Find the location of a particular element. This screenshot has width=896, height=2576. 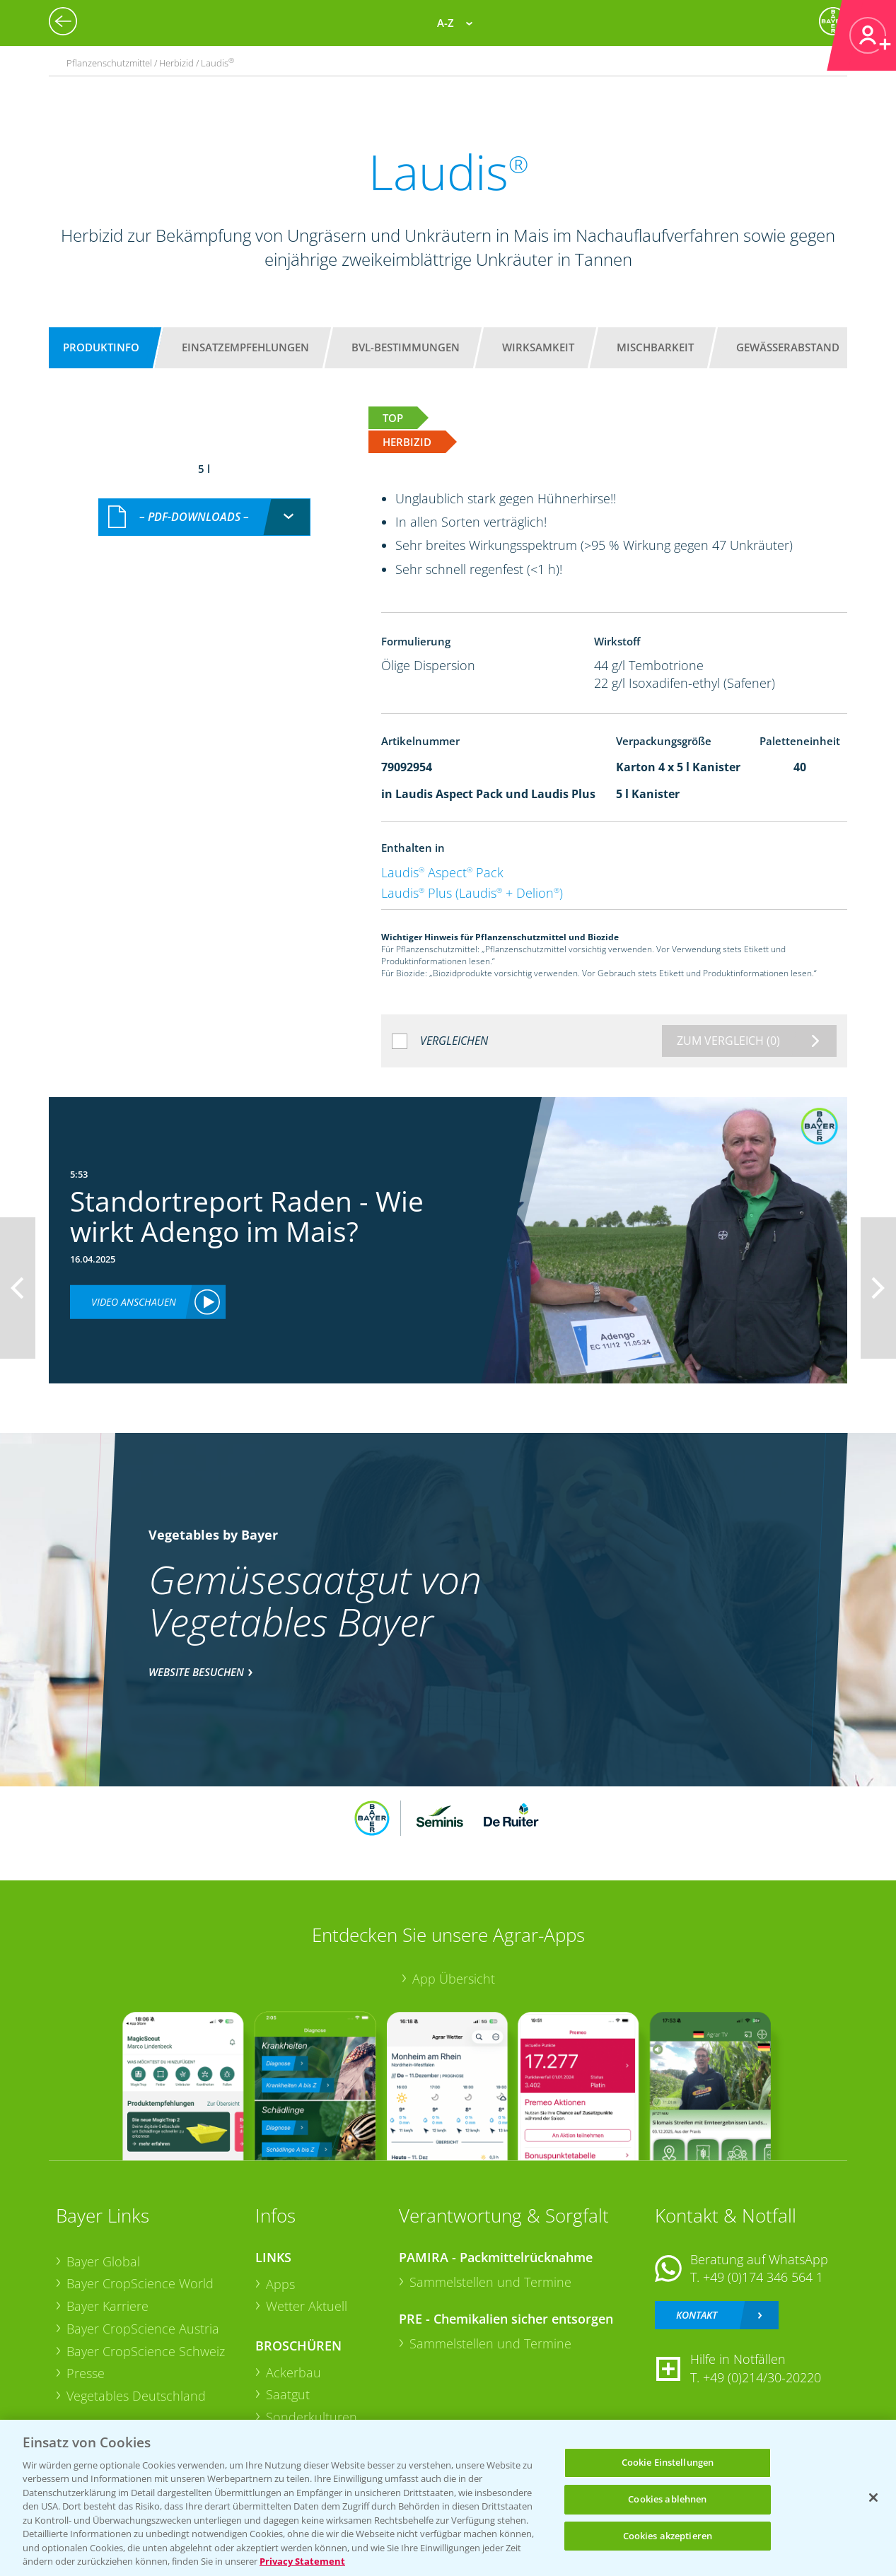

Wetter Aktuell is located at coordinates (306, 2305).